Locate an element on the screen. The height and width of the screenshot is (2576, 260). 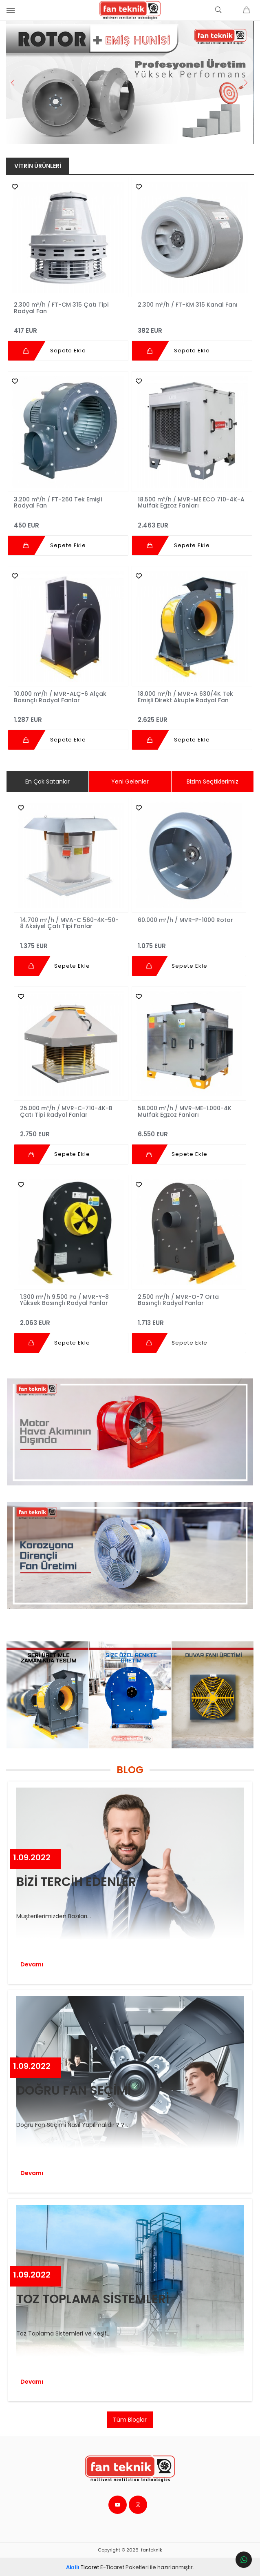
450 EUR is located at coordinates (68, 521).